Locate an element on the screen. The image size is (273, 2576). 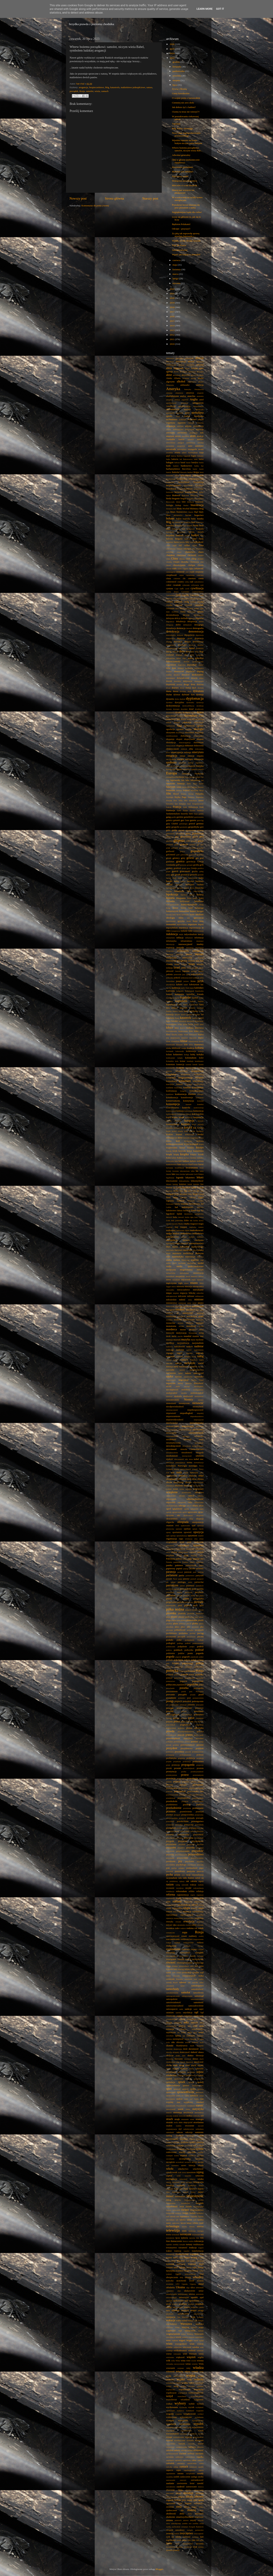
powierzchowność is located at coordinates (184, 1708).